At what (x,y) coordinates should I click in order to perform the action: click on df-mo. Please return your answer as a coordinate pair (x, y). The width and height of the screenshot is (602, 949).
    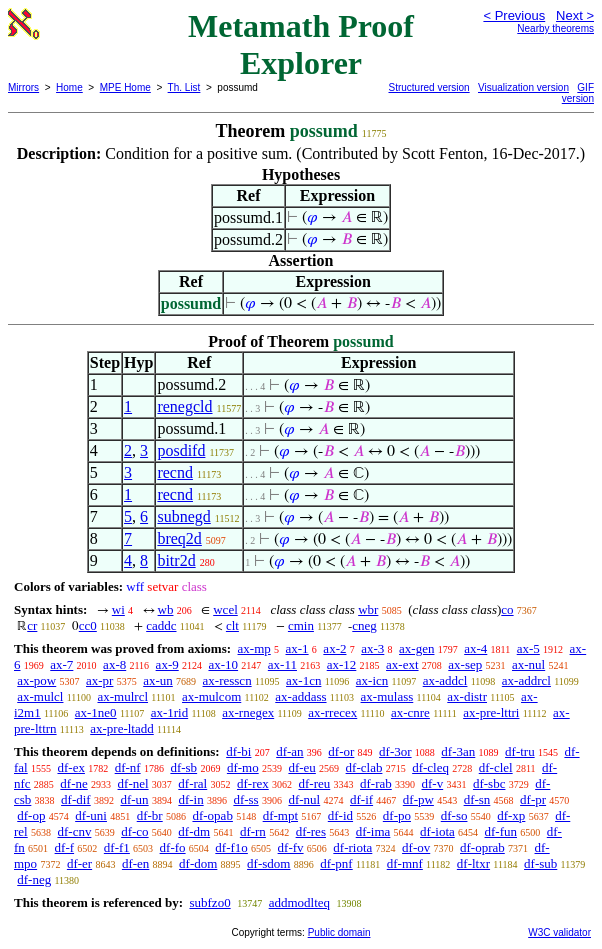
    Looking at the image, I should click on (243, 767).